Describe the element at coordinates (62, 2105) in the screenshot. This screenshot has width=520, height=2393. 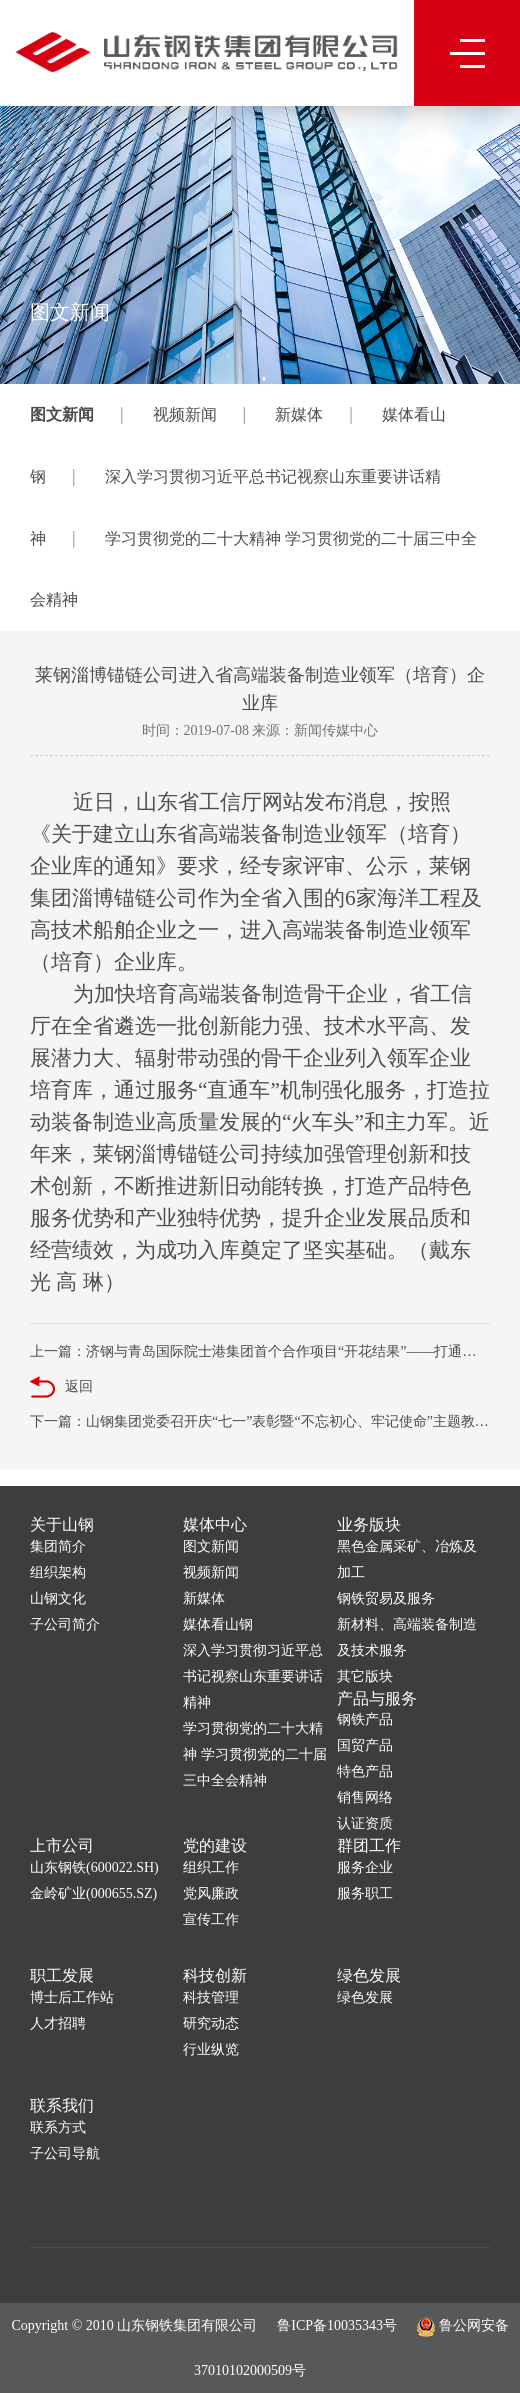
I see `联系我们` at that location.